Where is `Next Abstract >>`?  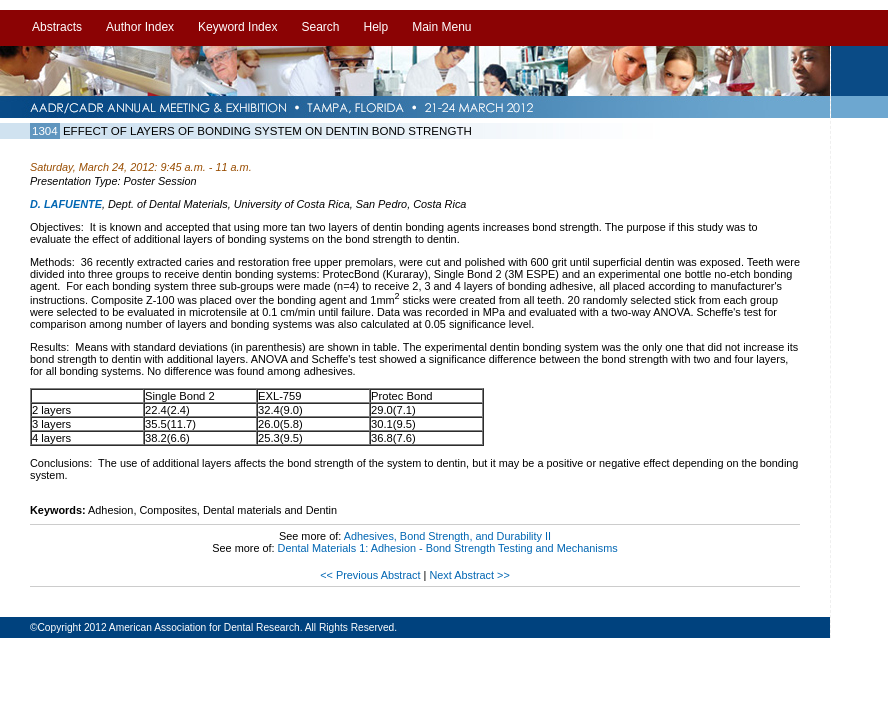
Next Abstract >> is located at coordinates (469, 575).